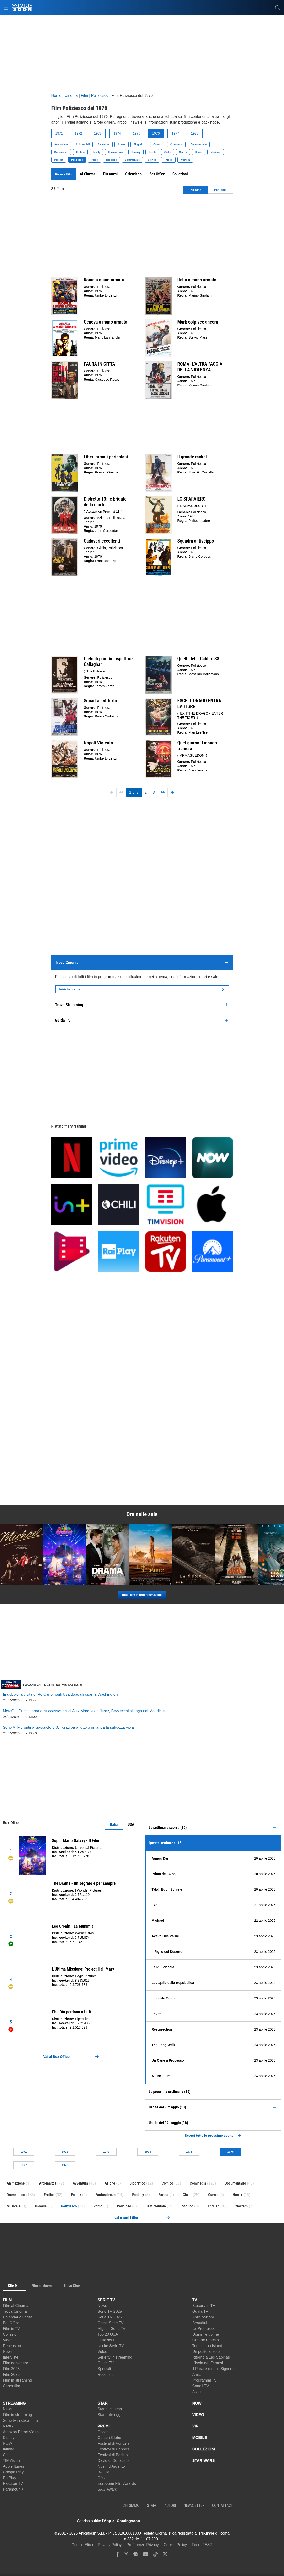  Describe the element at coordinates (109, 2409) in the screenshot. I see `Star al cinema` at that location.